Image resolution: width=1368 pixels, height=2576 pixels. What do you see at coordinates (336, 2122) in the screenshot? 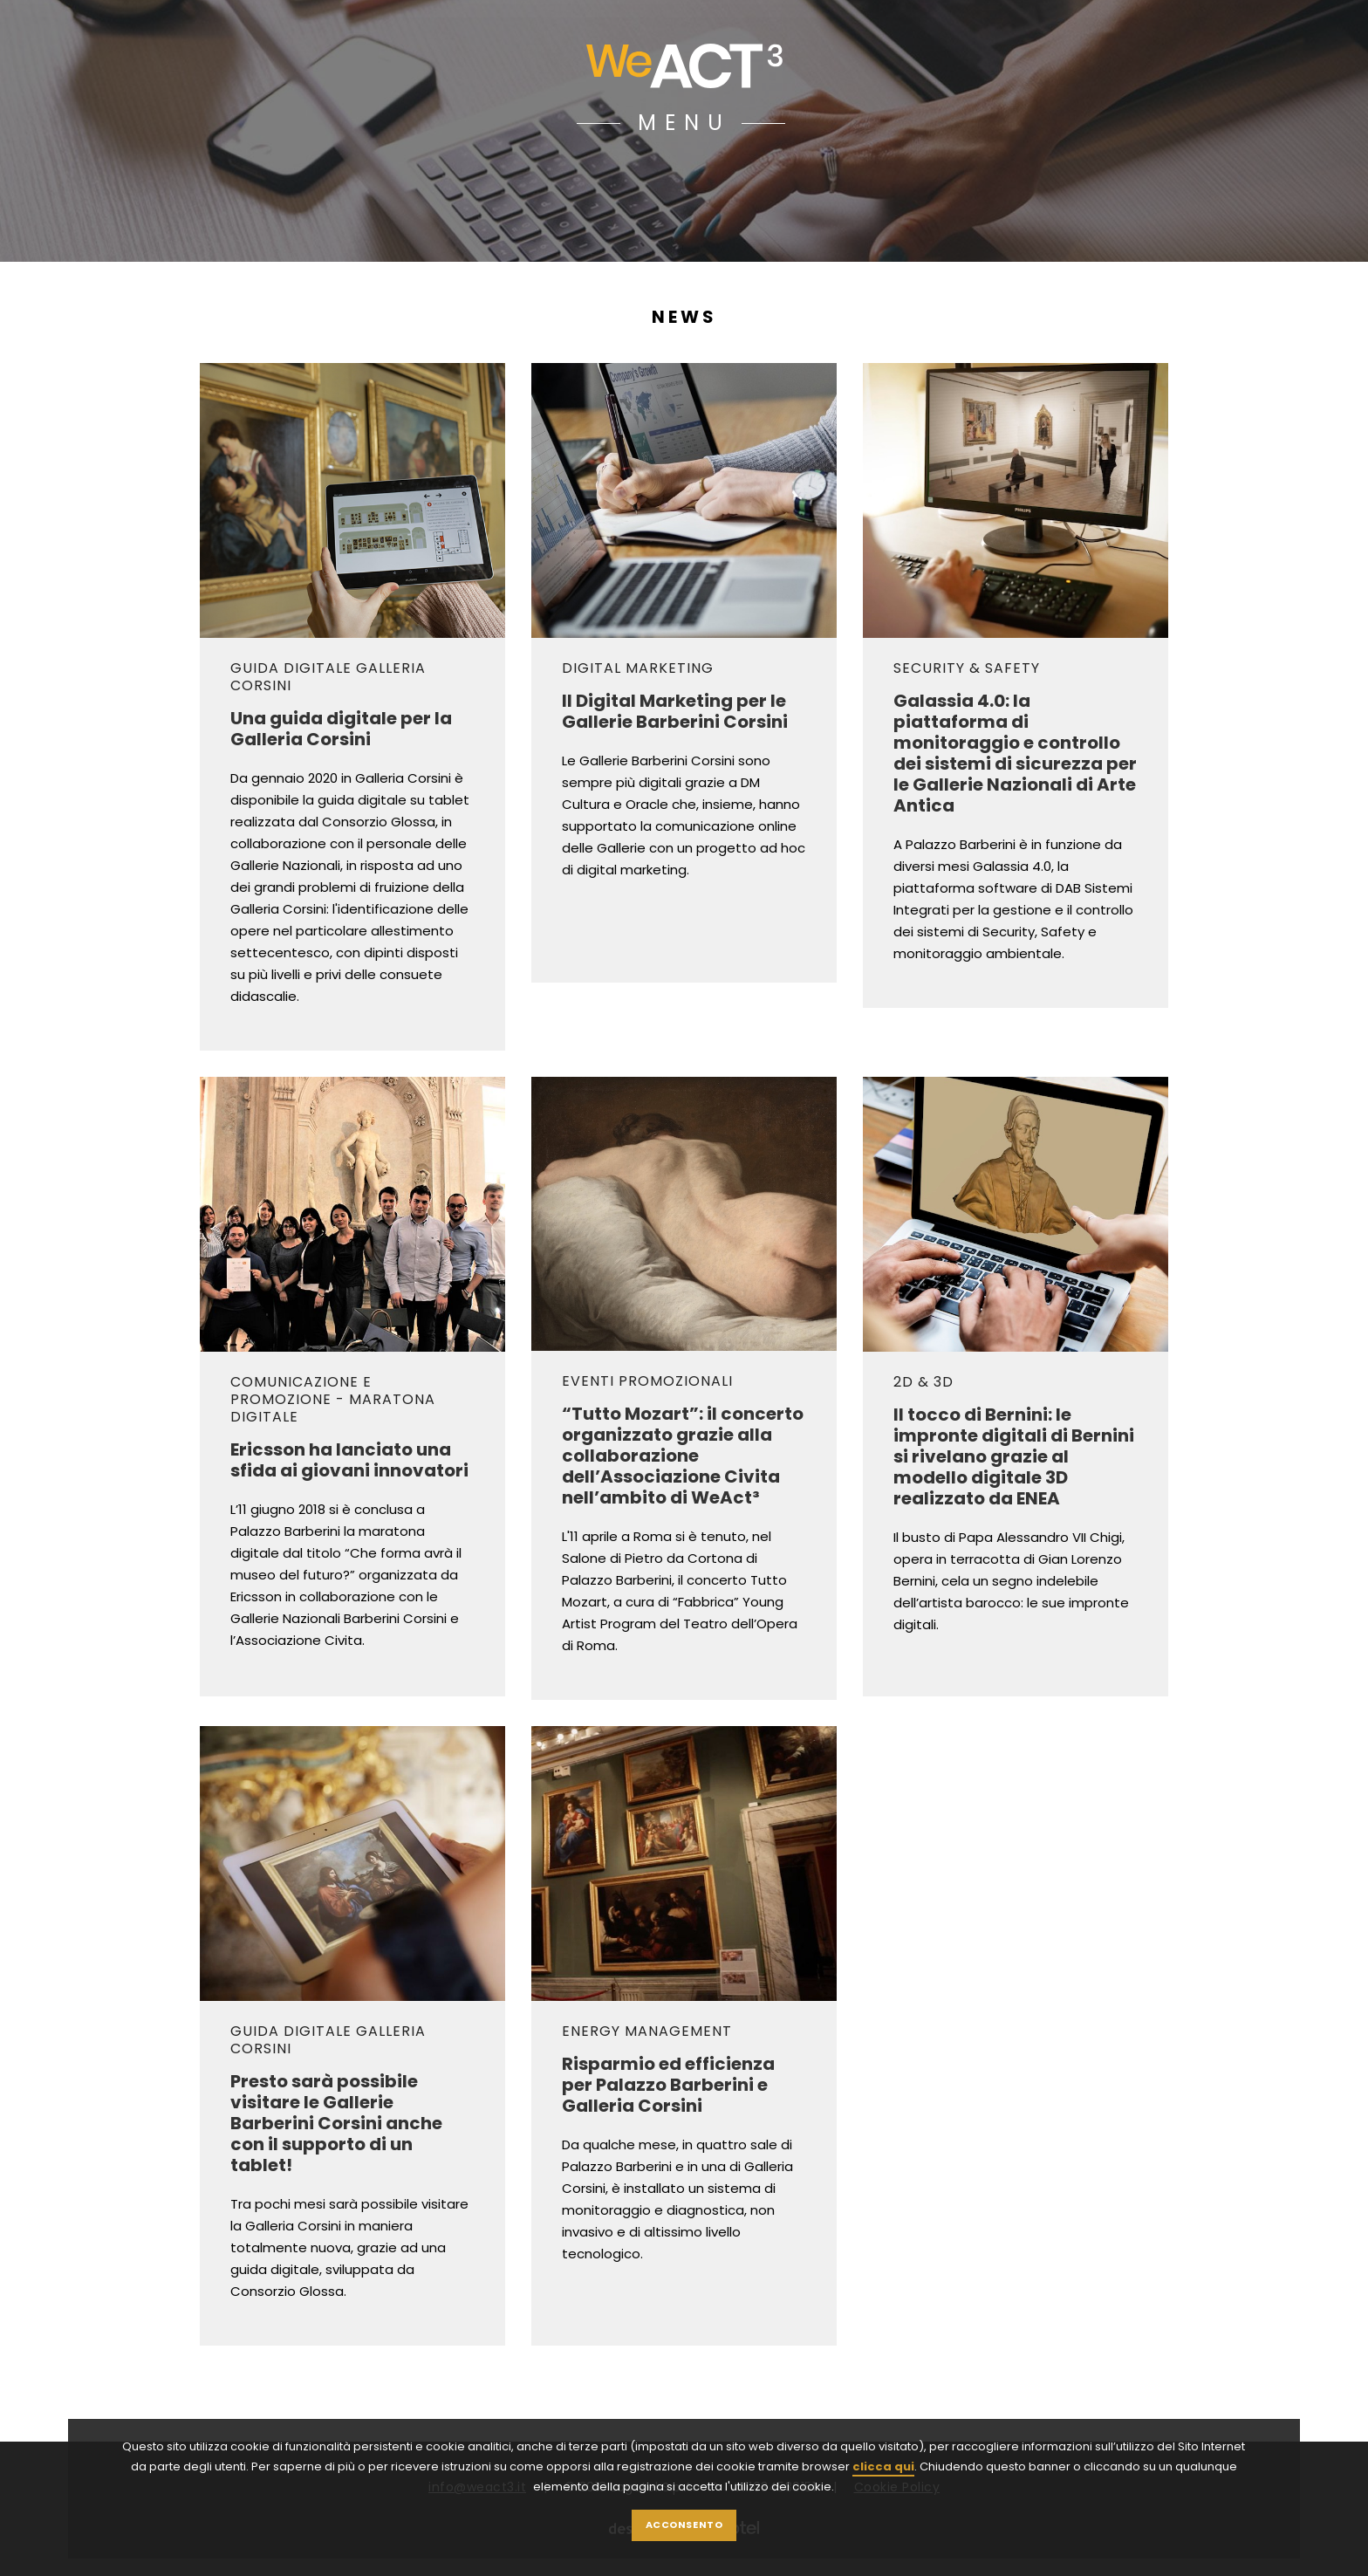
I see `Presto sarà possibile visitare le Gallerie Barberini Corsini anche con il supporto di un tablet!` at bounding box center [336, 2122].